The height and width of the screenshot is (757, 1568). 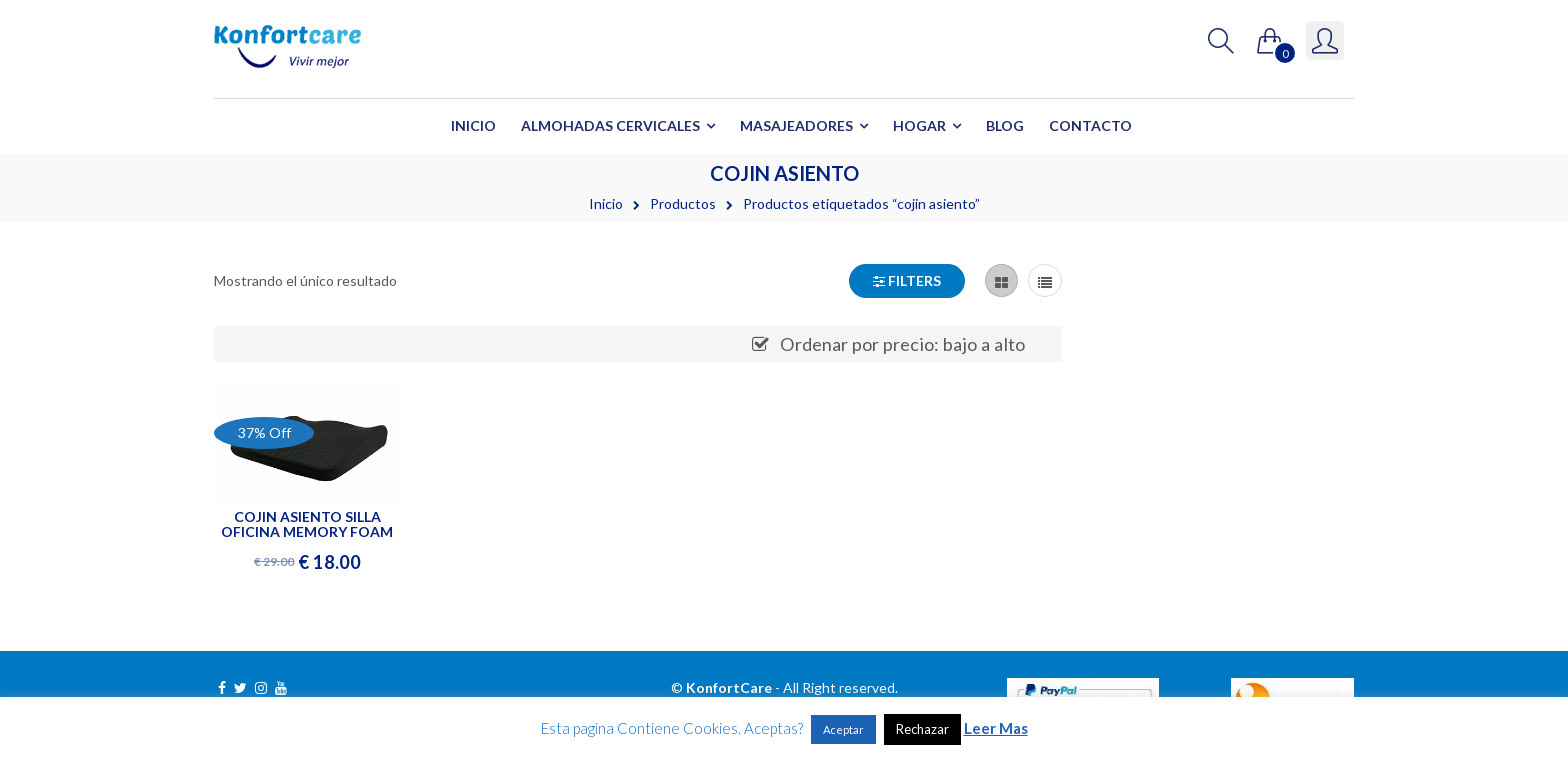 What do you see at coordinates (1090, 125) in the screenshot?
I see `Contacto` at bounding box center [1090, 125].